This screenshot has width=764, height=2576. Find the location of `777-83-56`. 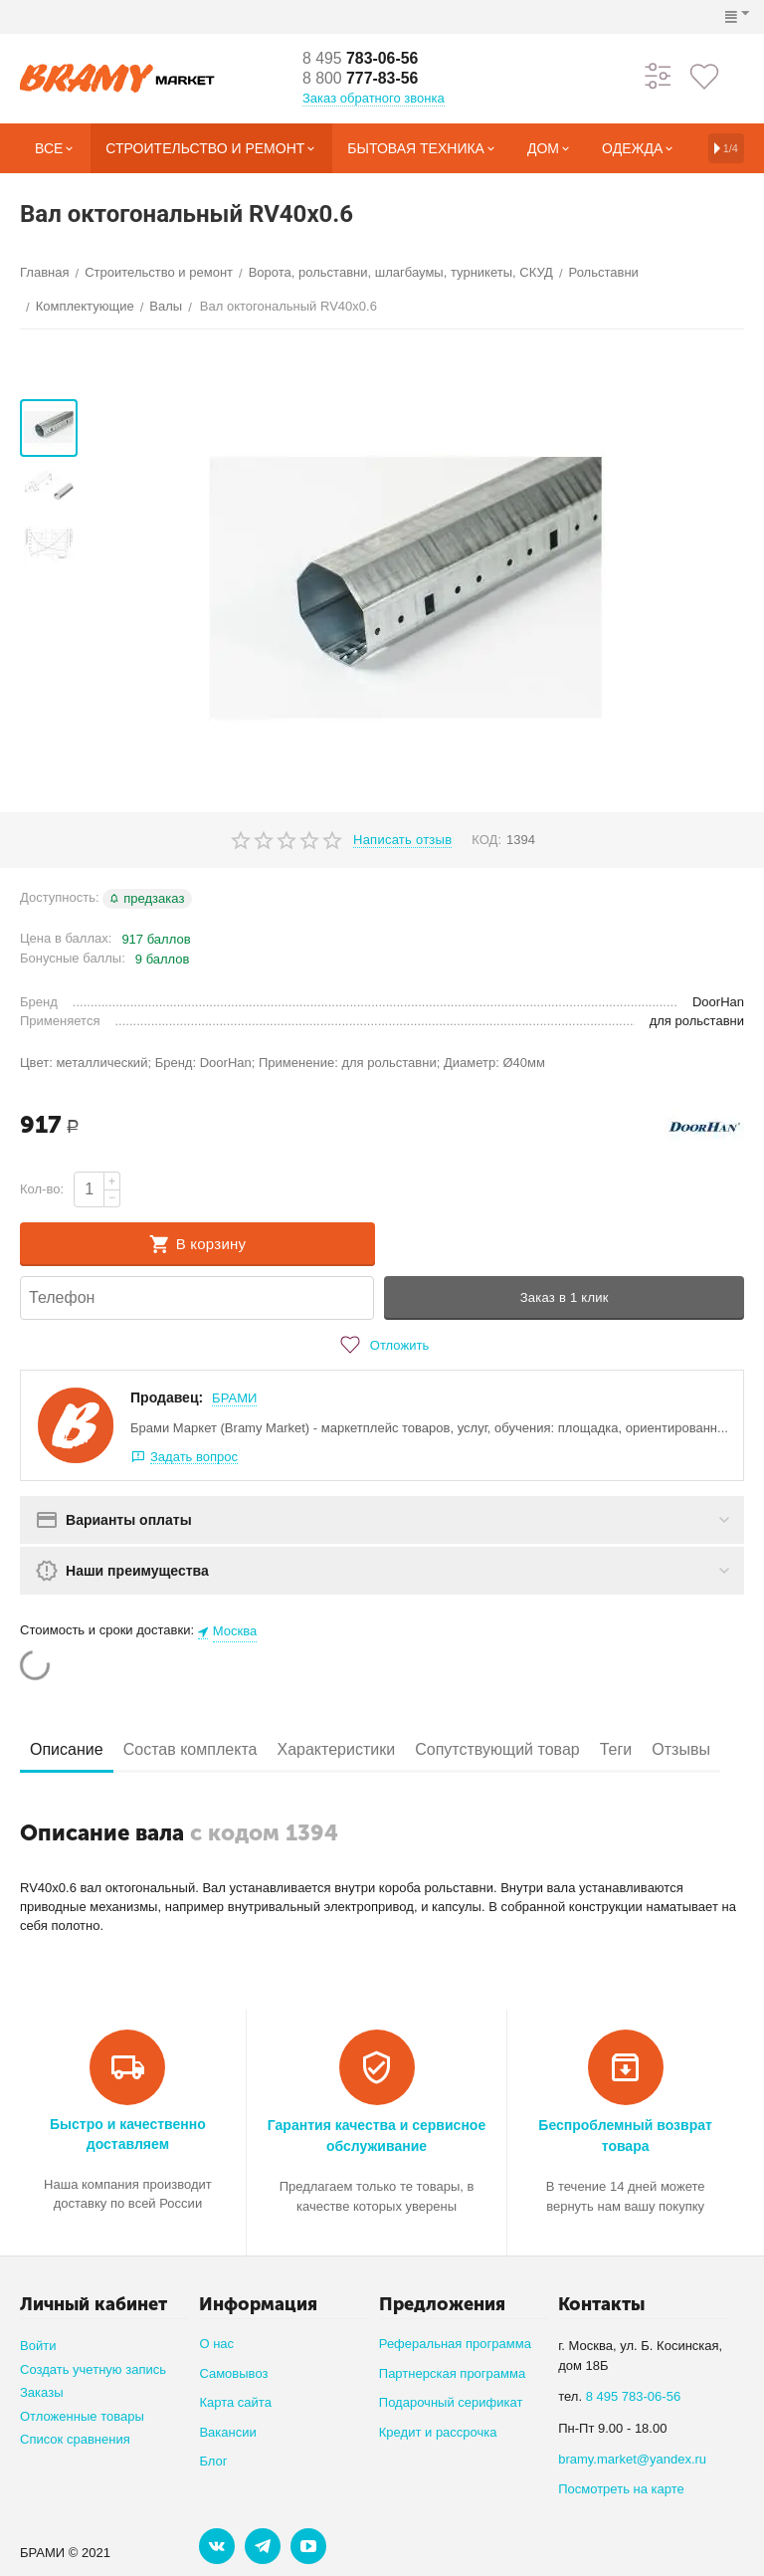

777-83-56 is located at coordinates (361, 78).